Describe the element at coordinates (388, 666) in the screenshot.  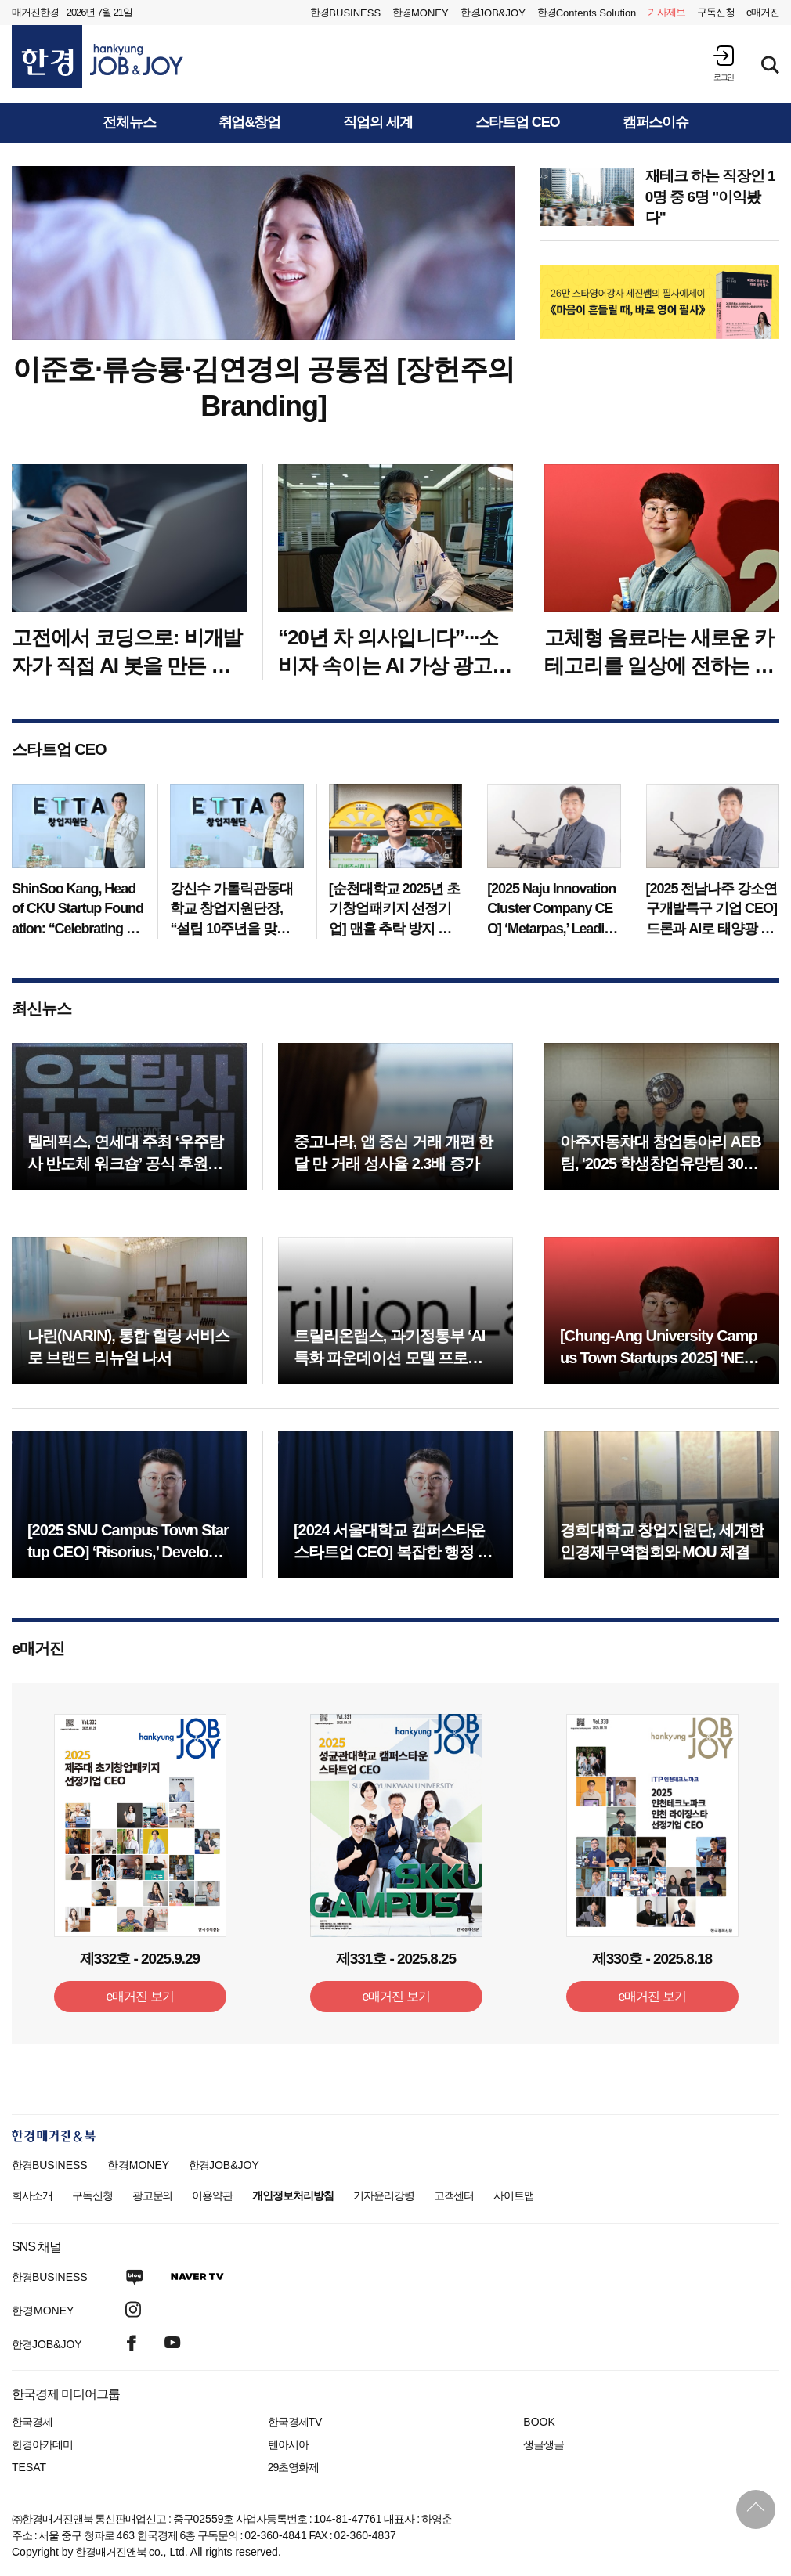
I see `“20년 차 의사입니다”···소비자 속이는 AI 가상 광고 '심각'` at that location.